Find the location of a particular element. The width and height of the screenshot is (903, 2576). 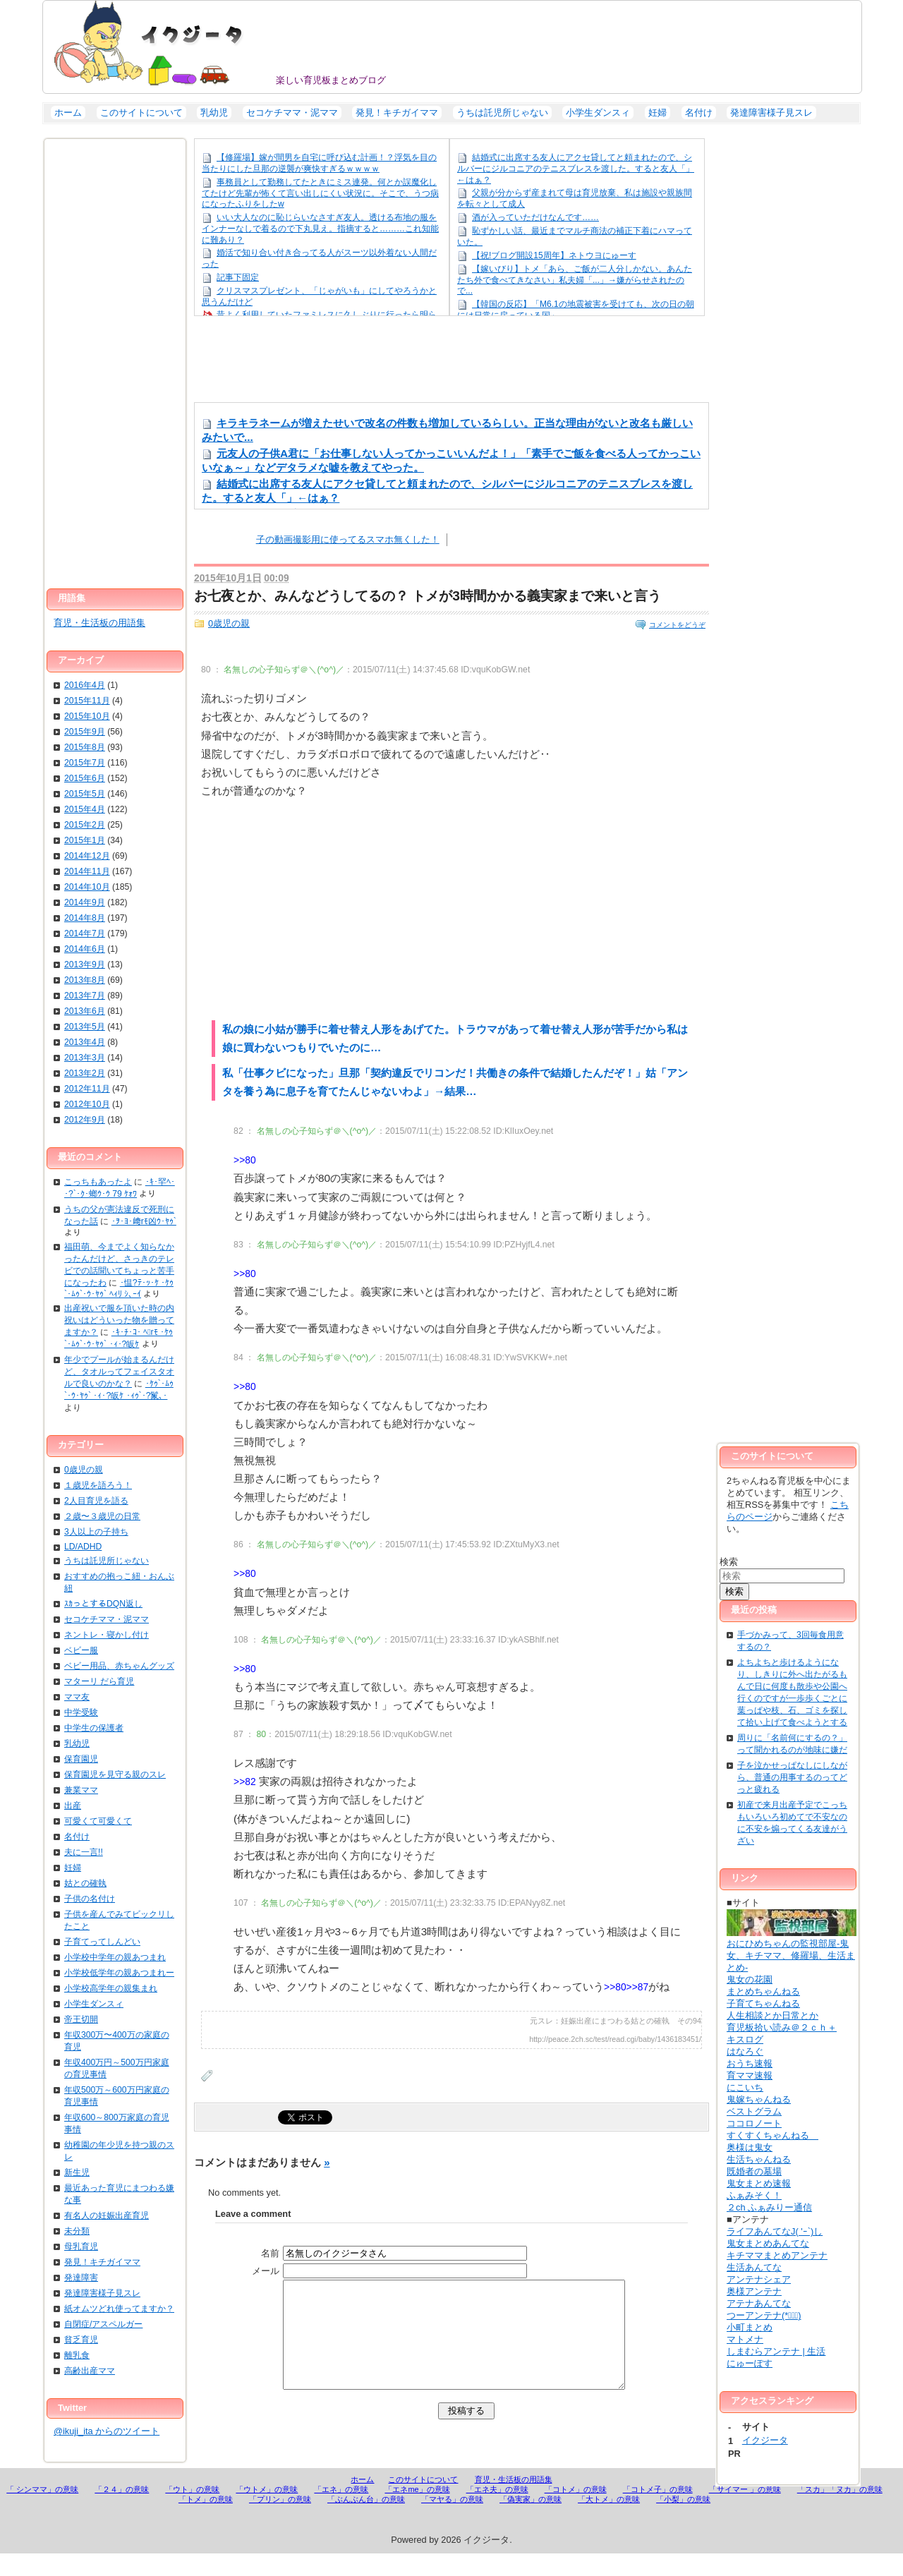

「スカ」「ヌカ」の意味 is located at coordinates (840, 2512).